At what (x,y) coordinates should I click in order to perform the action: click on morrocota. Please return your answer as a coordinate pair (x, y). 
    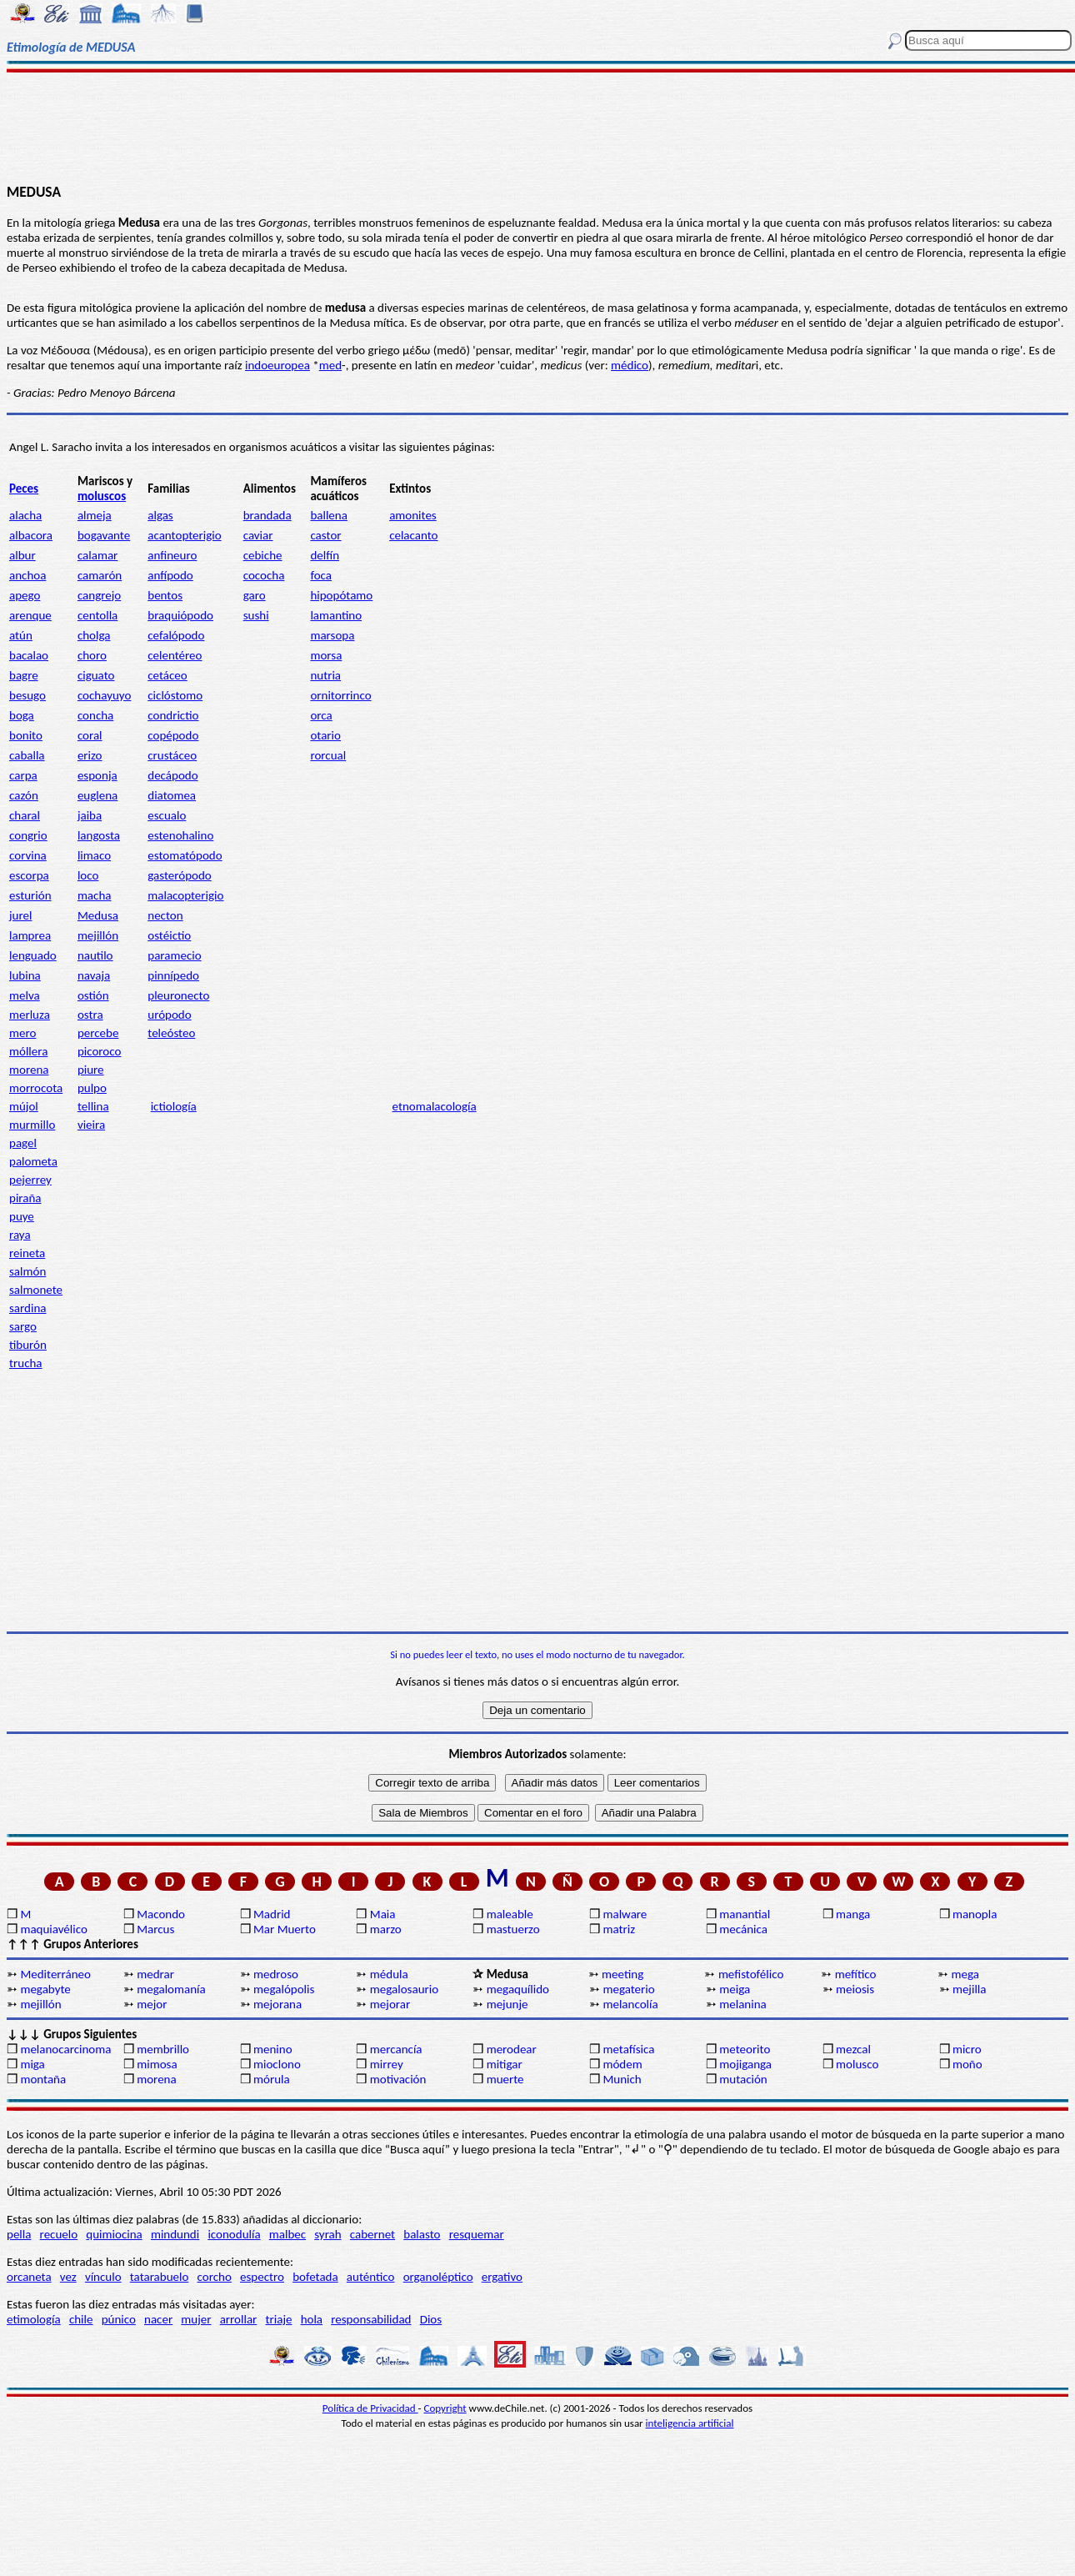
    Looking at the image, I should click on (35, 1087).